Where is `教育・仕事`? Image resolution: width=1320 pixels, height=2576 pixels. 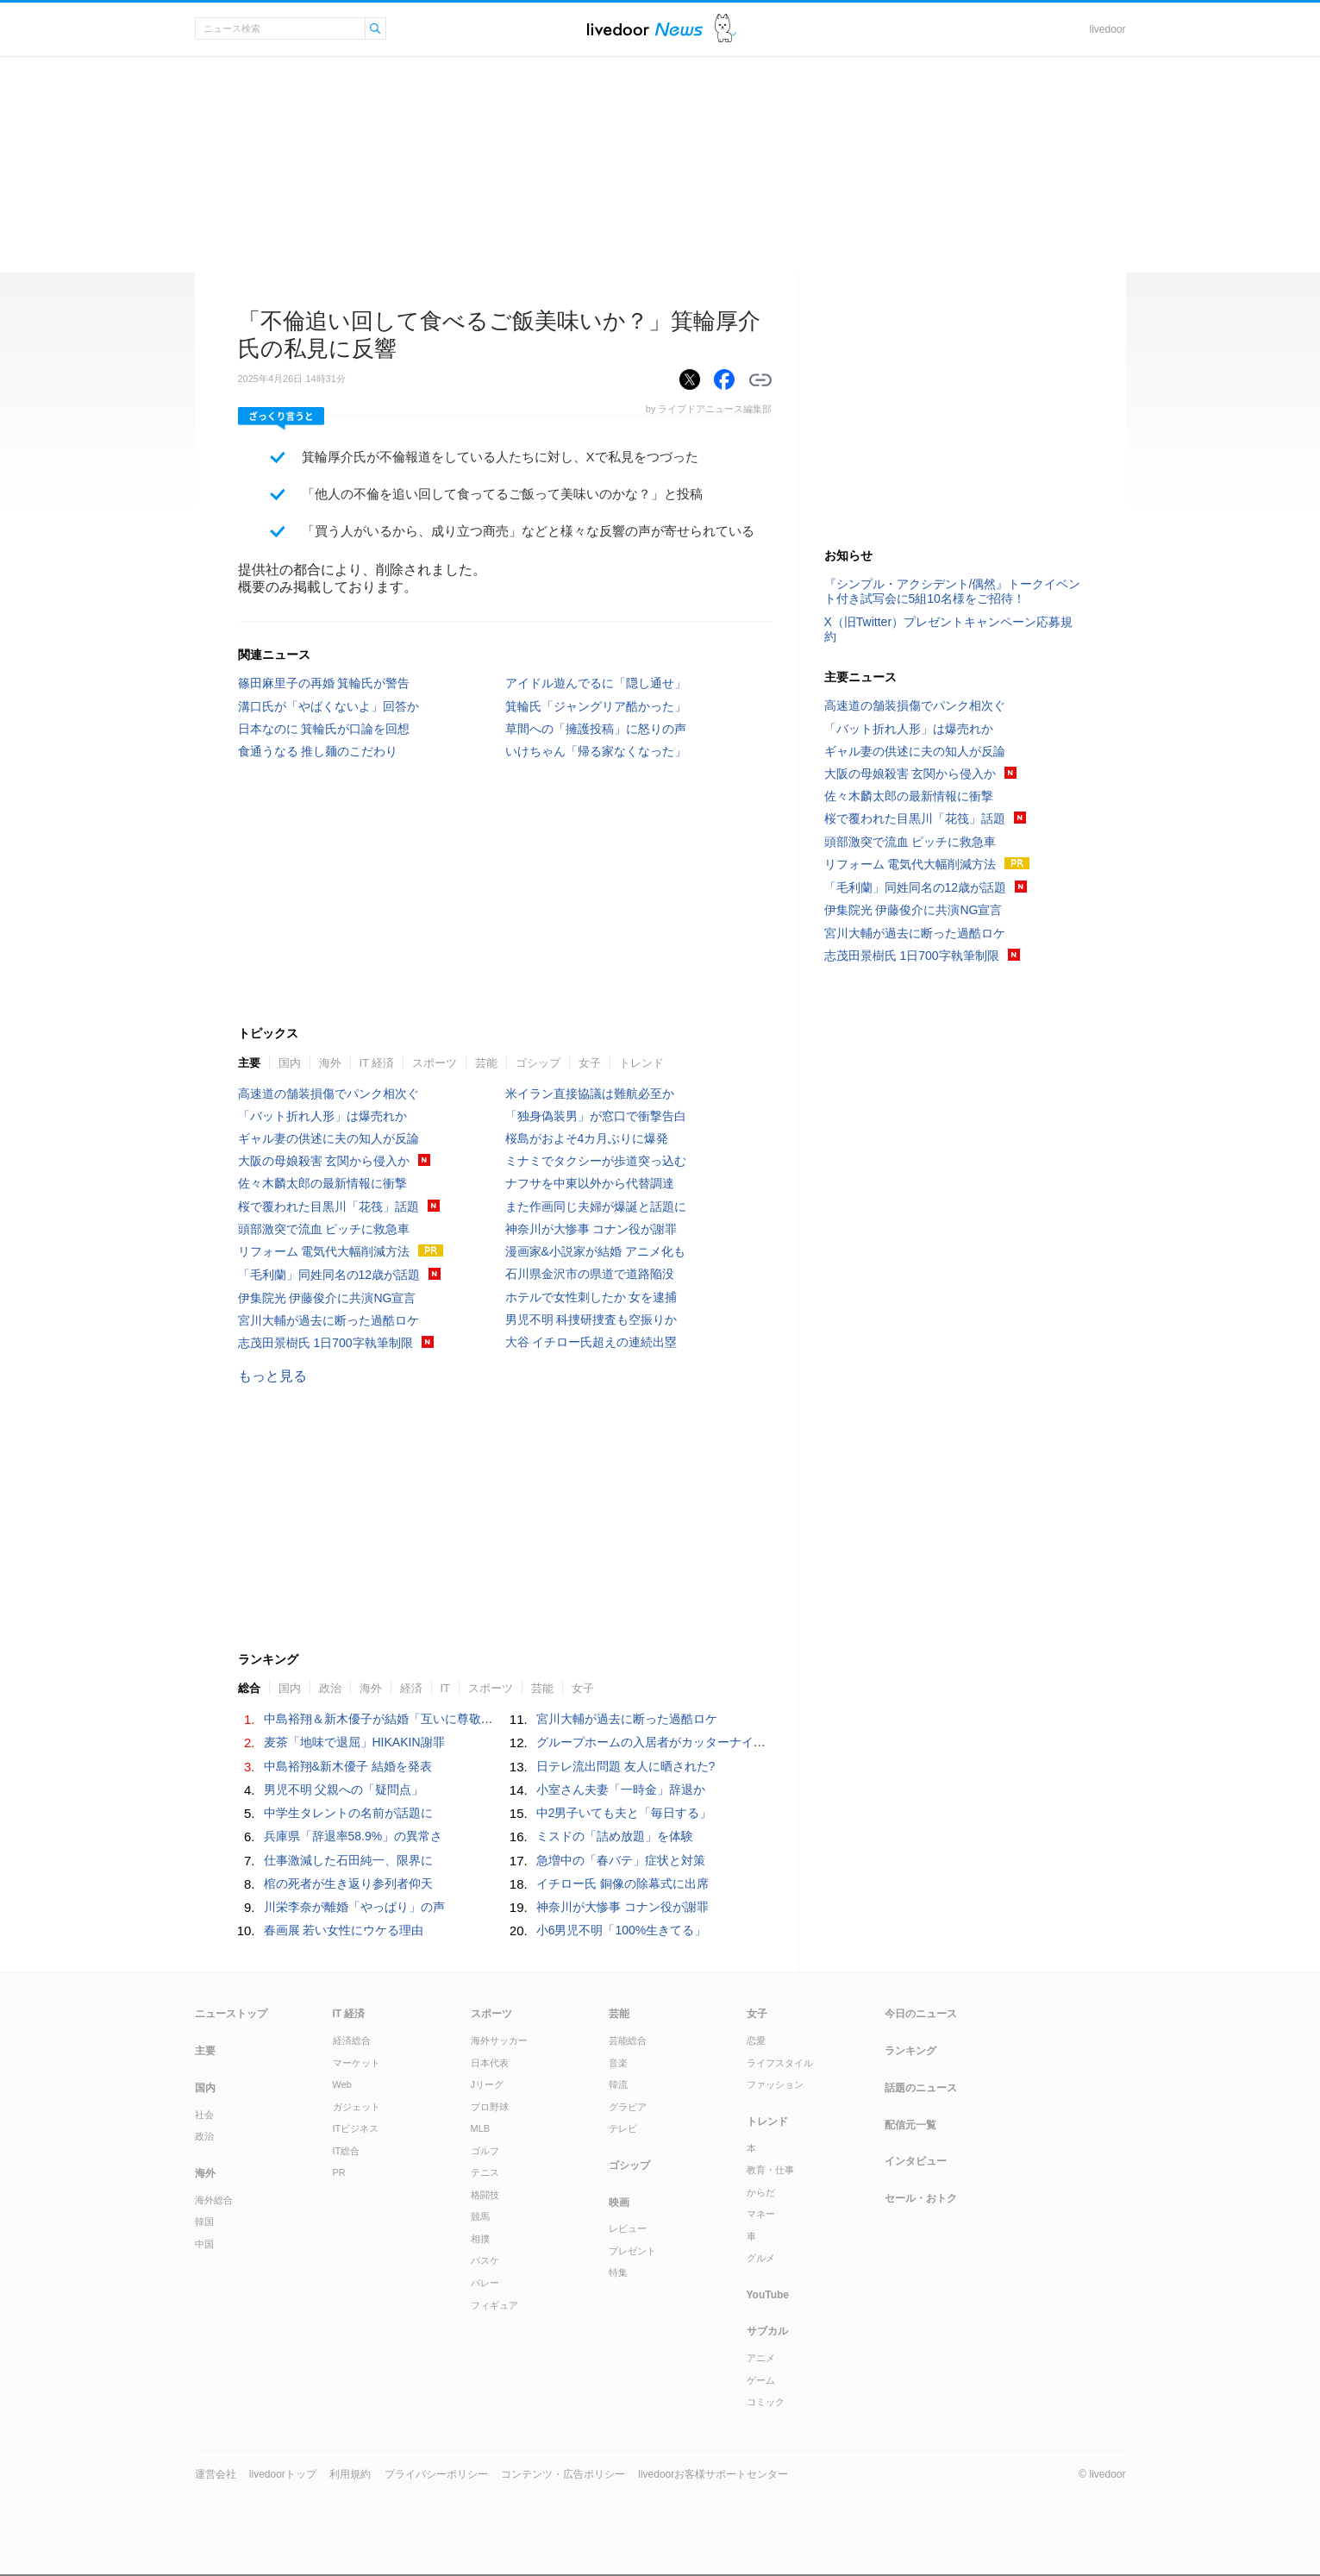
教育・仕事 is located at coordinates (770, 2170).